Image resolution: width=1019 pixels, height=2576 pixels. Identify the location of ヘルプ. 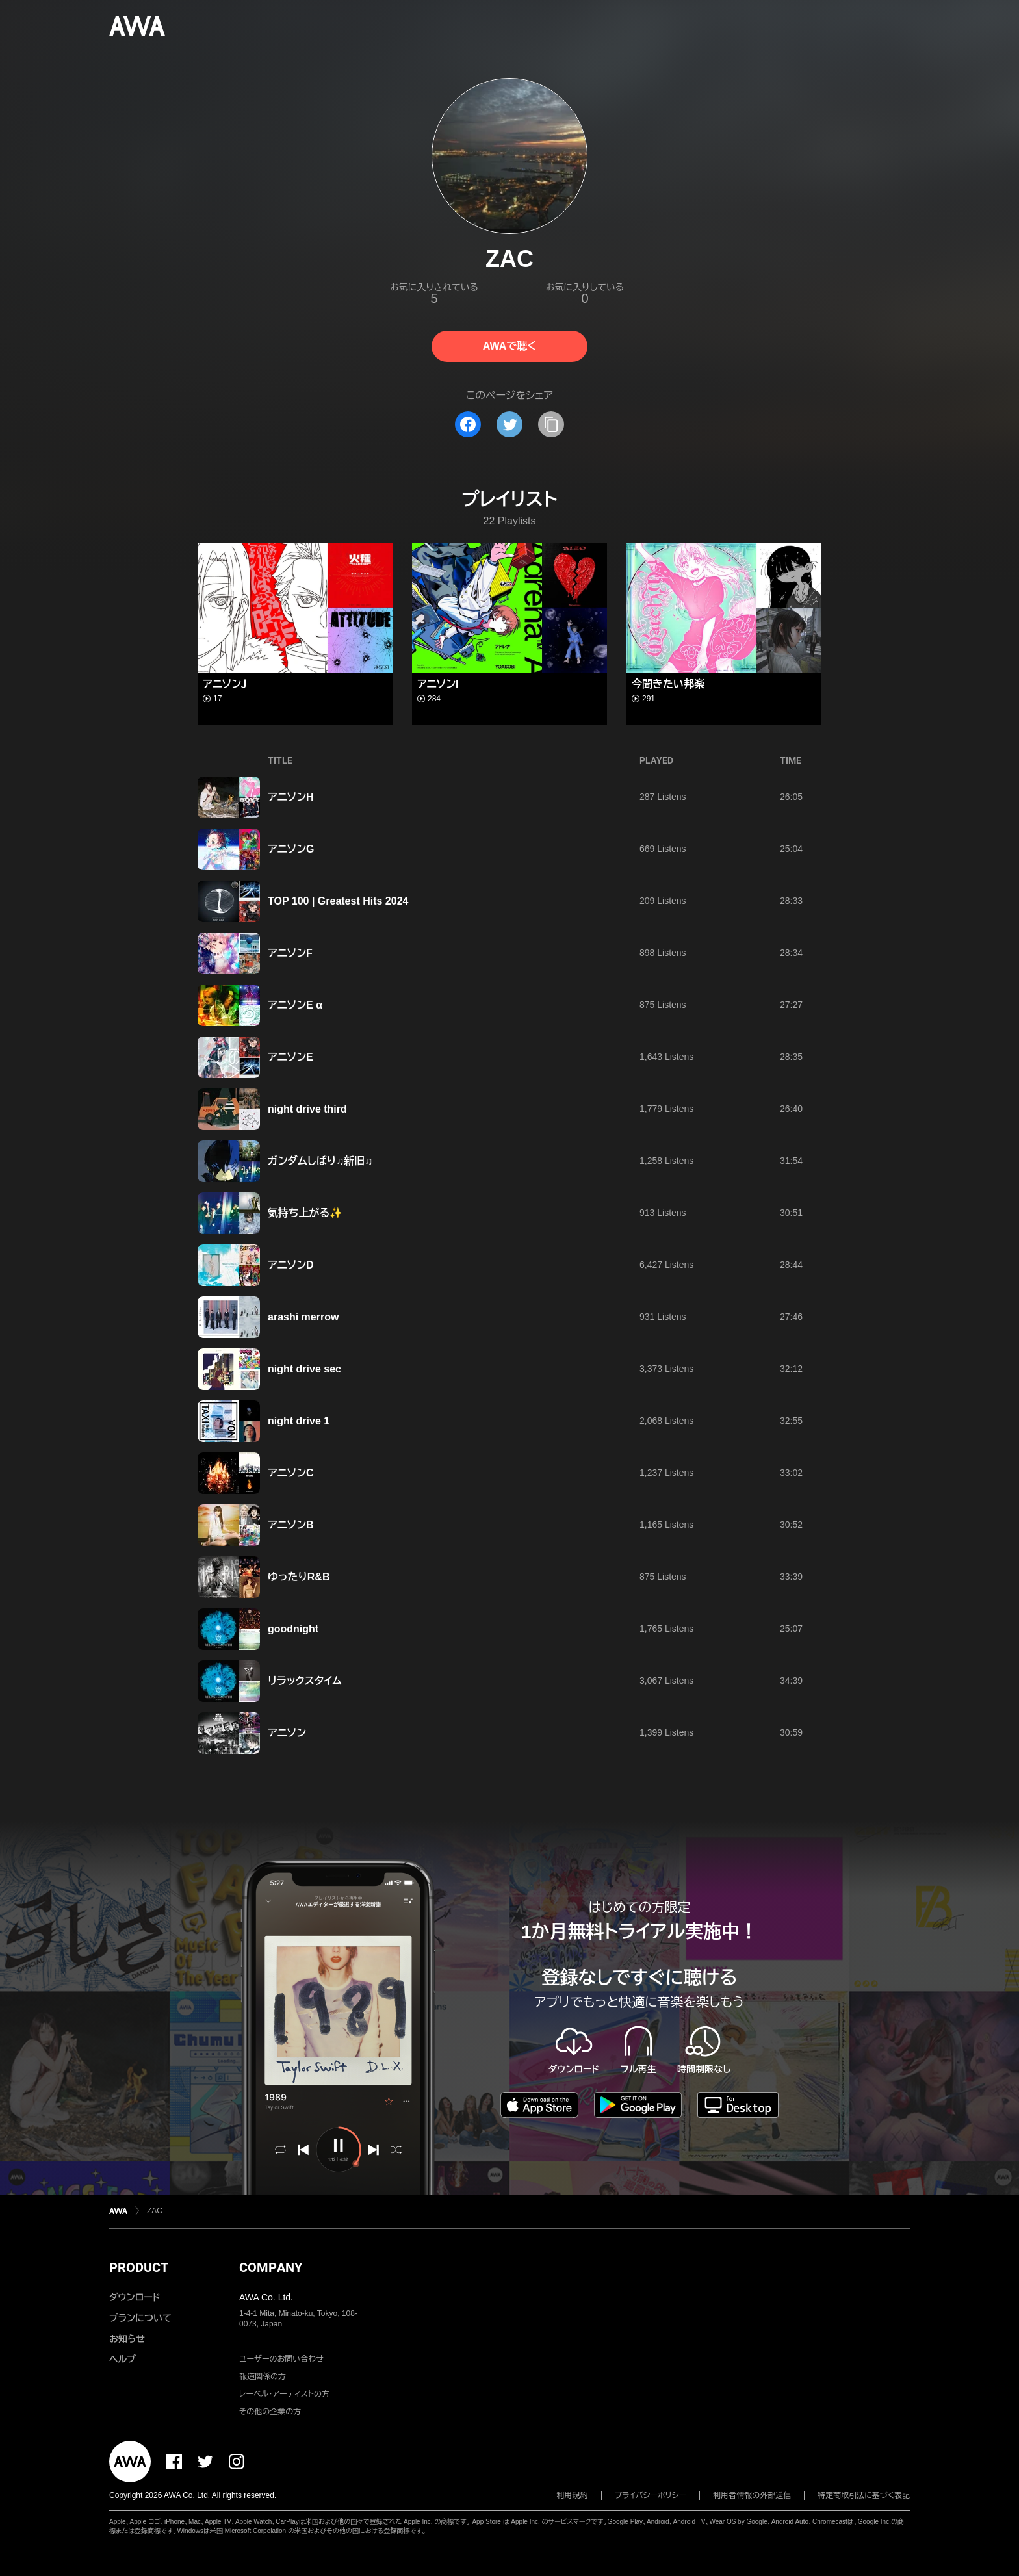
(122, 2359).